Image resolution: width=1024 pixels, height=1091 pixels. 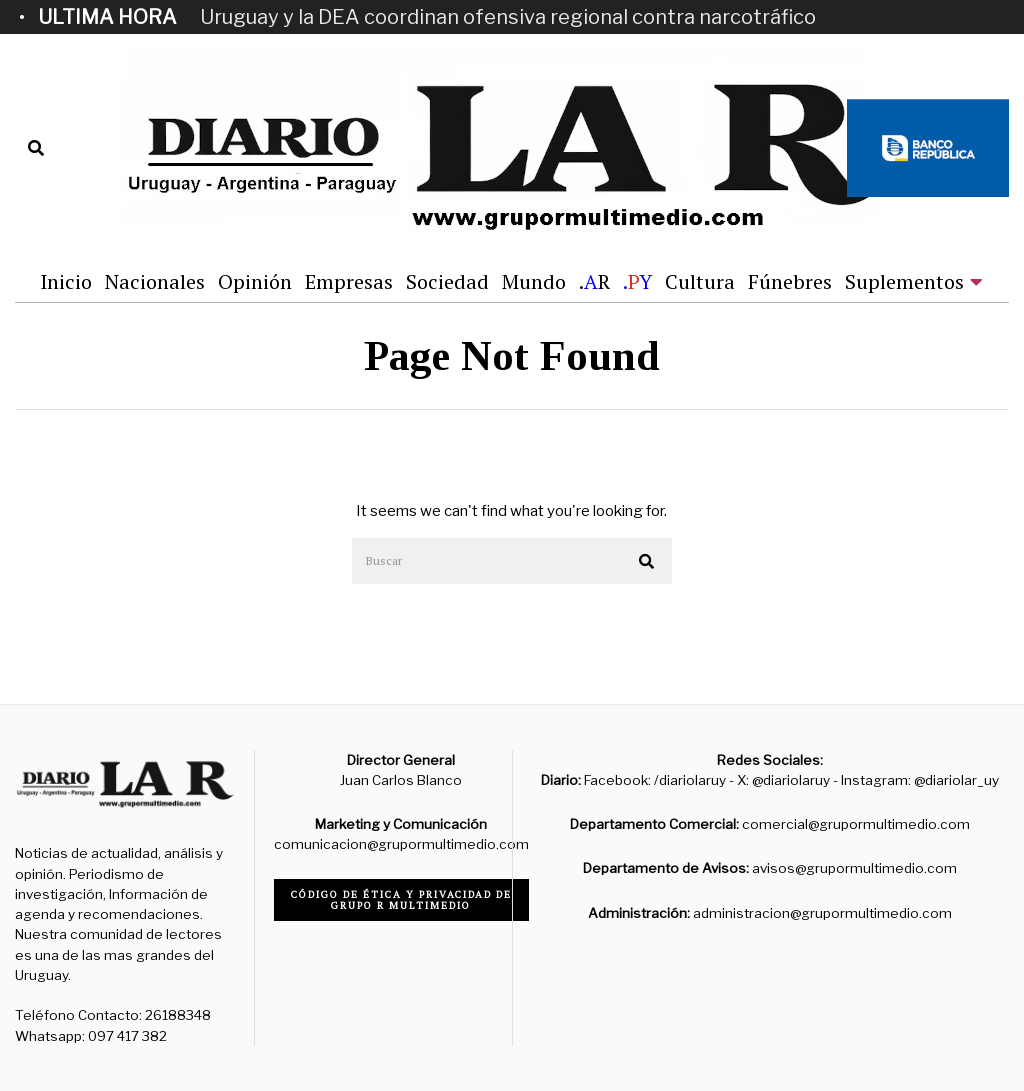 What do you see at coordinates (349, 281) in the screenshot?
I see `Empresas` at bounding box center [349, 281].